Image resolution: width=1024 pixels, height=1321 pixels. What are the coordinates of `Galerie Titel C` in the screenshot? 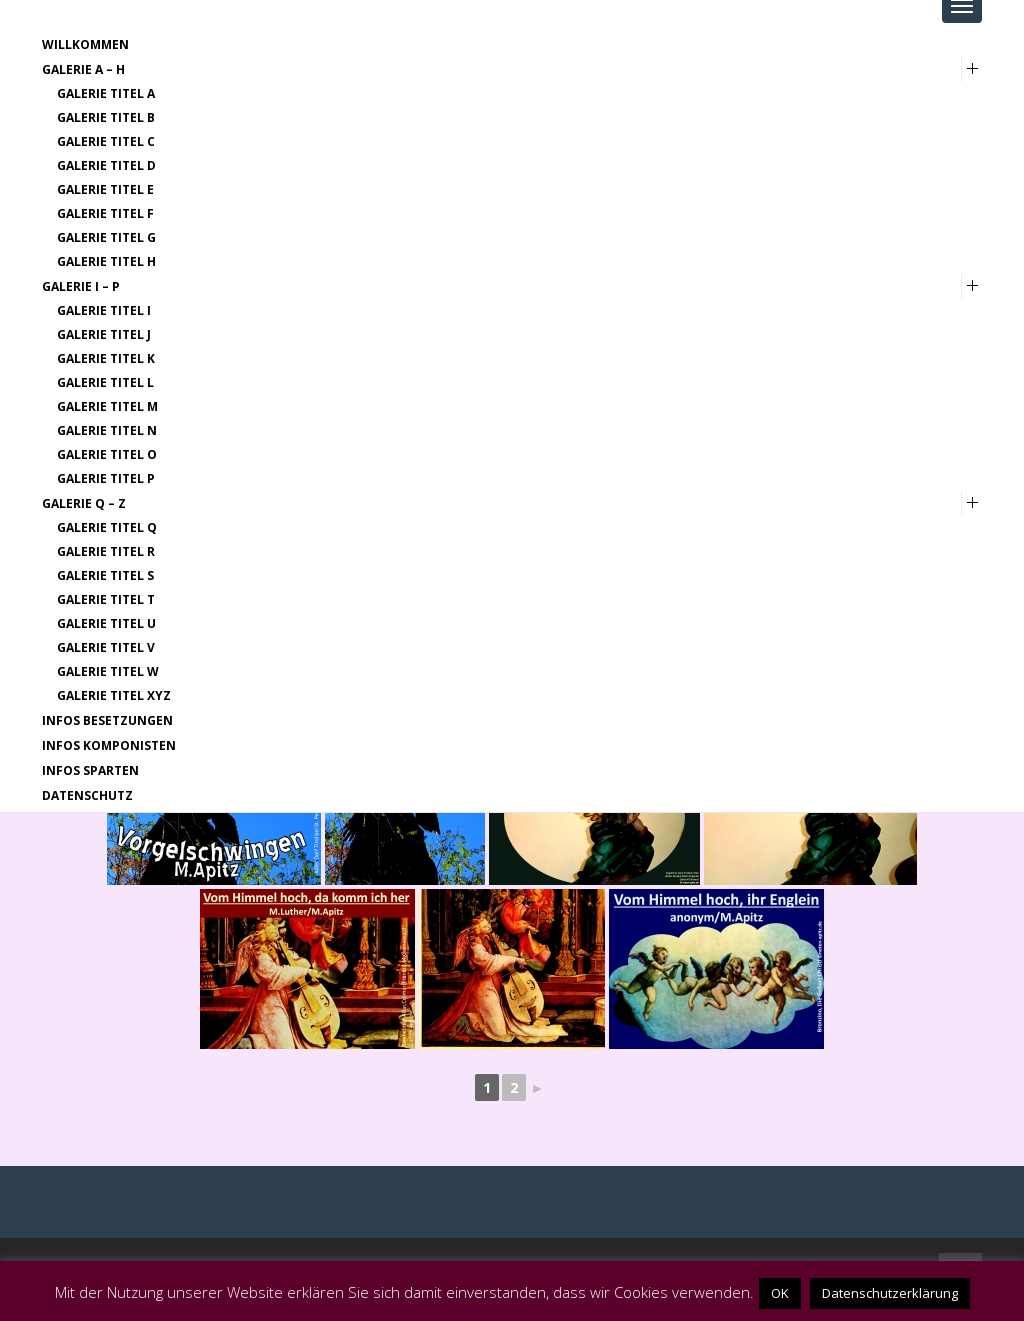 It's located at (106, 141).